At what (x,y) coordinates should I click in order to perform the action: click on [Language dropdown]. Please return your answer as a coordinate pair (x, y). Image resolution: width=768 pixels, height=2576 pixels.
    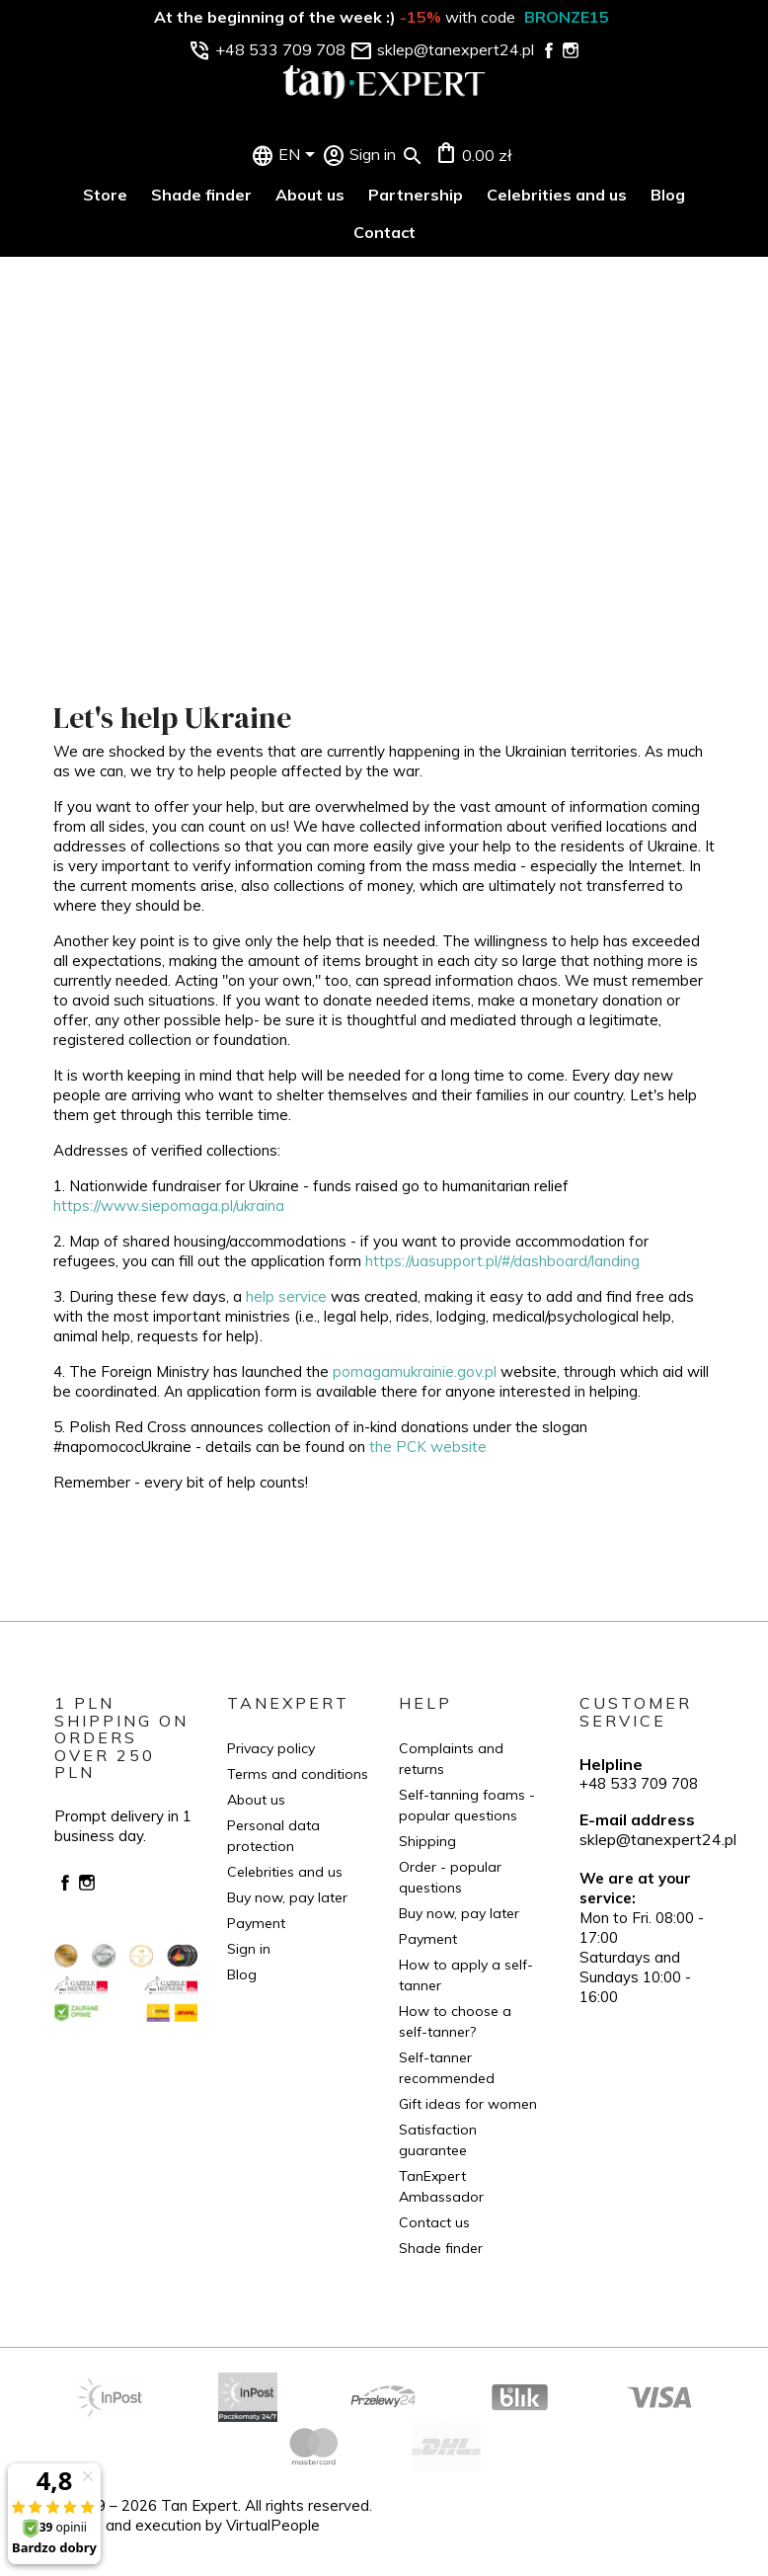
    Looking at the image, I should click on (300, 156).